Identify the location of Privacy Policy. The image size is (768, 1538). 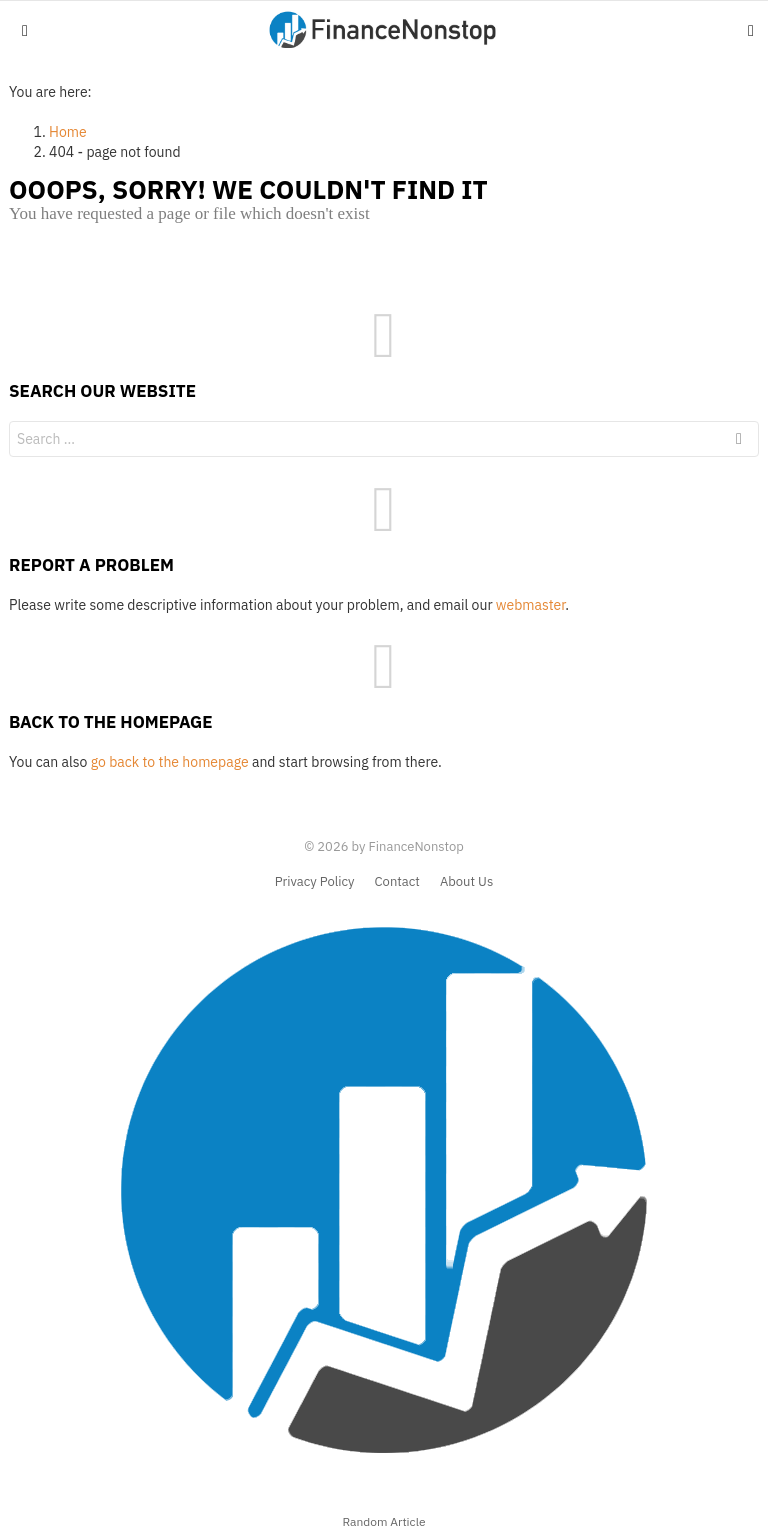
(315, 882).